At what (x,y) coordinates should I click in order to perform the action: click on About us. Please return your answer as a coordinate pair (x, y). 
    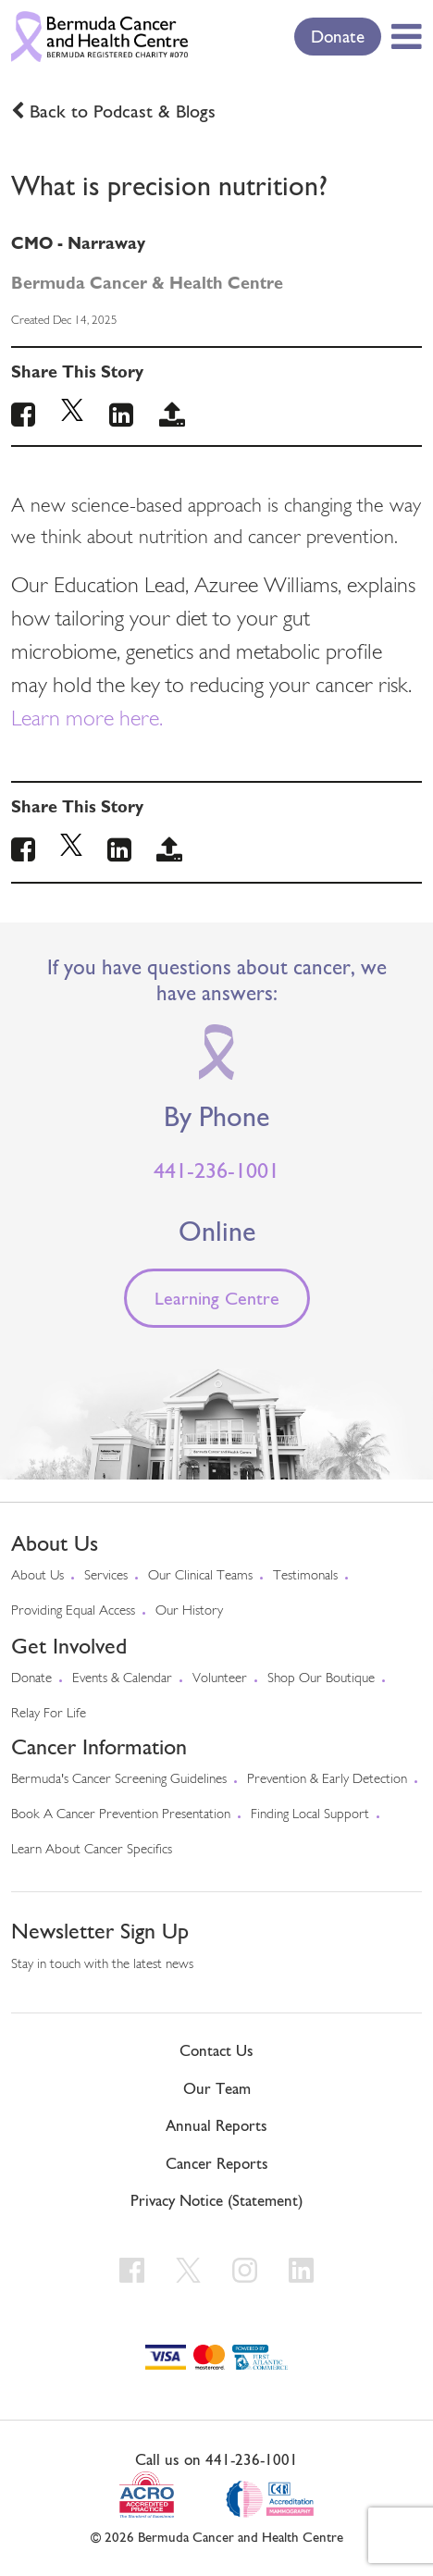
    Looking at the image, I should click on (37, 1576).